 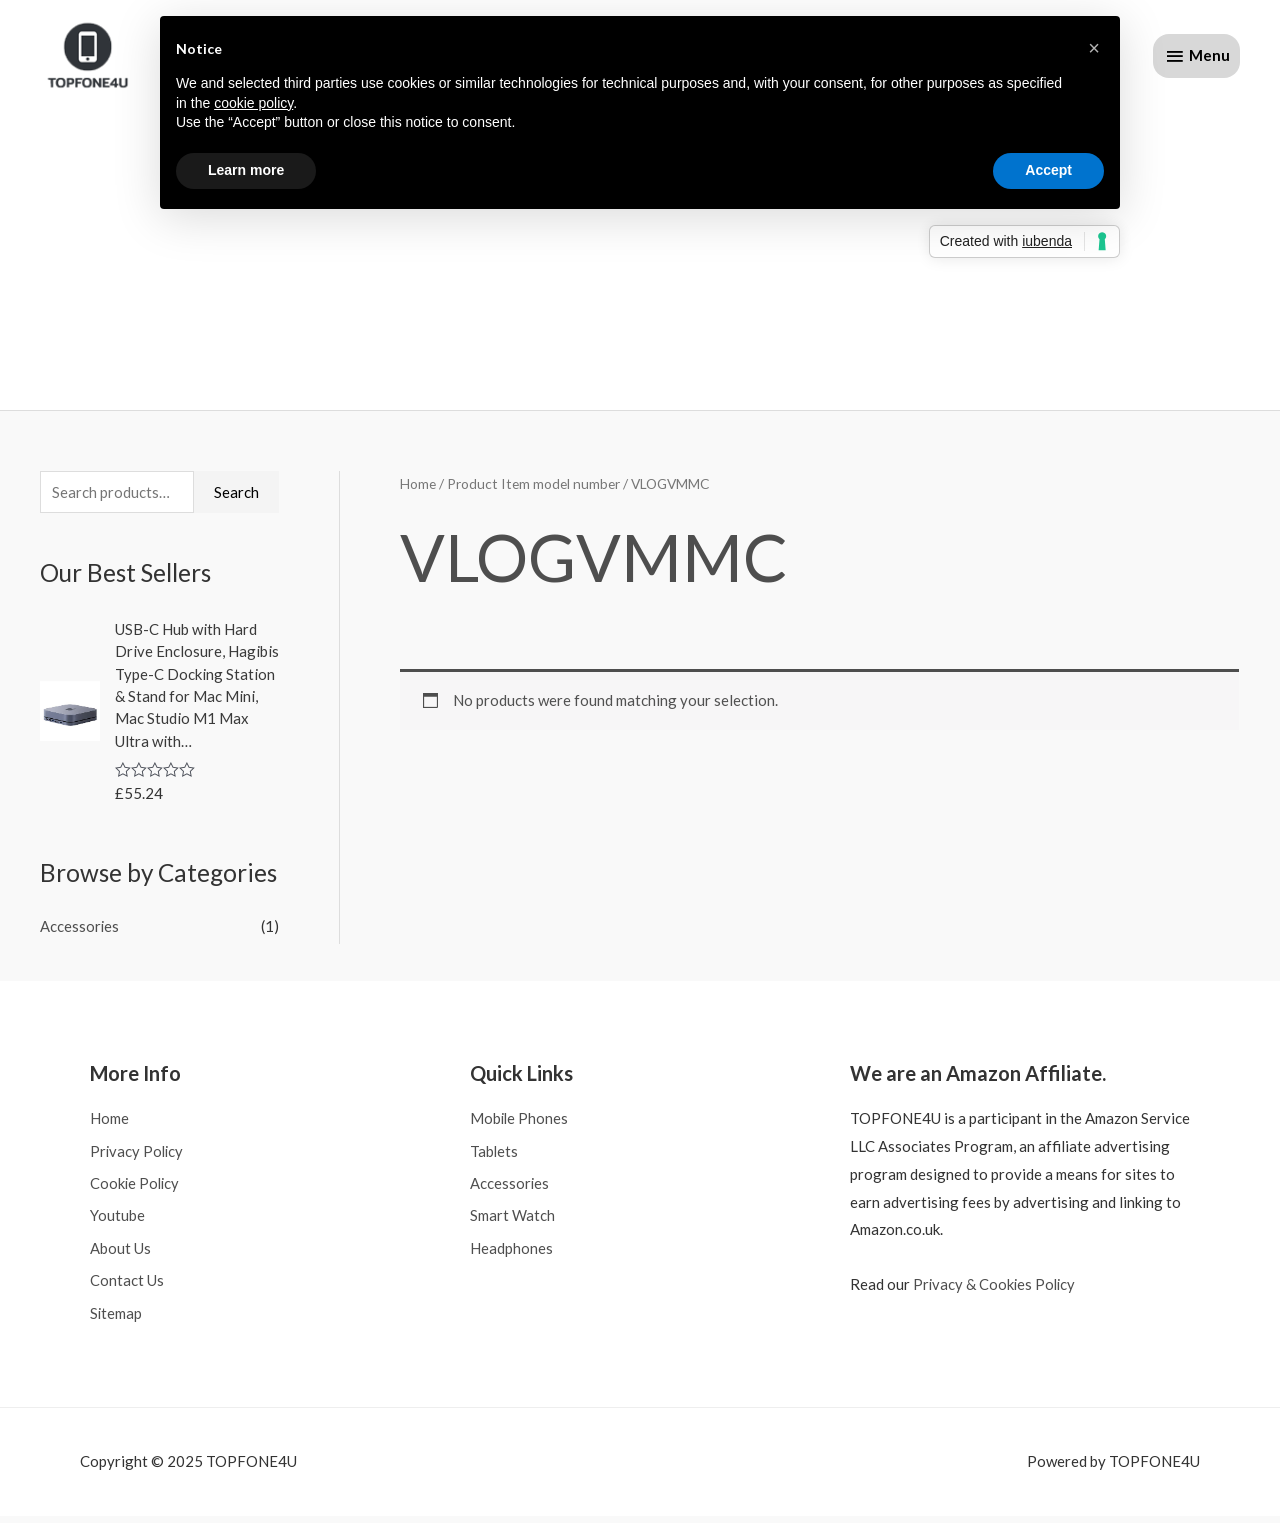 What do you see at coordinates (1048, 170) in the screenshot?
I see `Accept [button]` at bounding box center [1048, 170].